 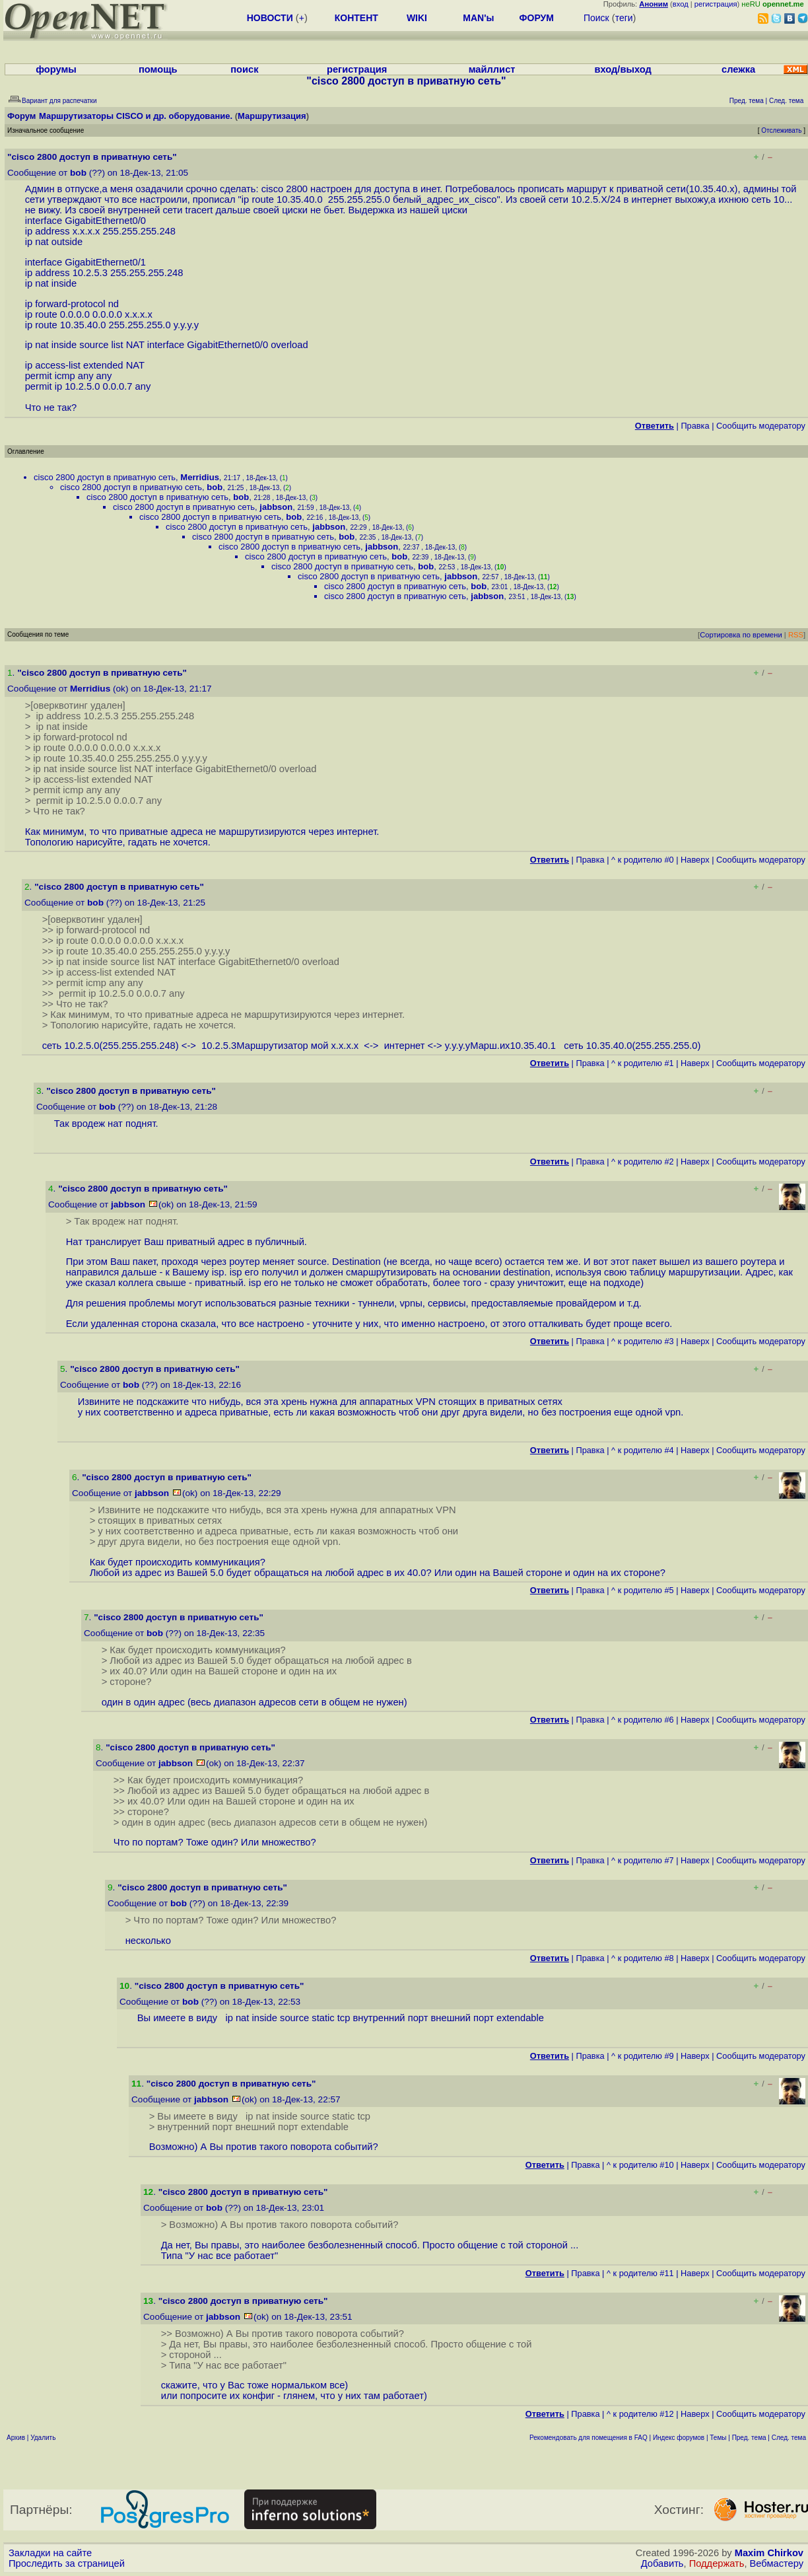 I want to click on вход/выход, so click(x=623, y=69).